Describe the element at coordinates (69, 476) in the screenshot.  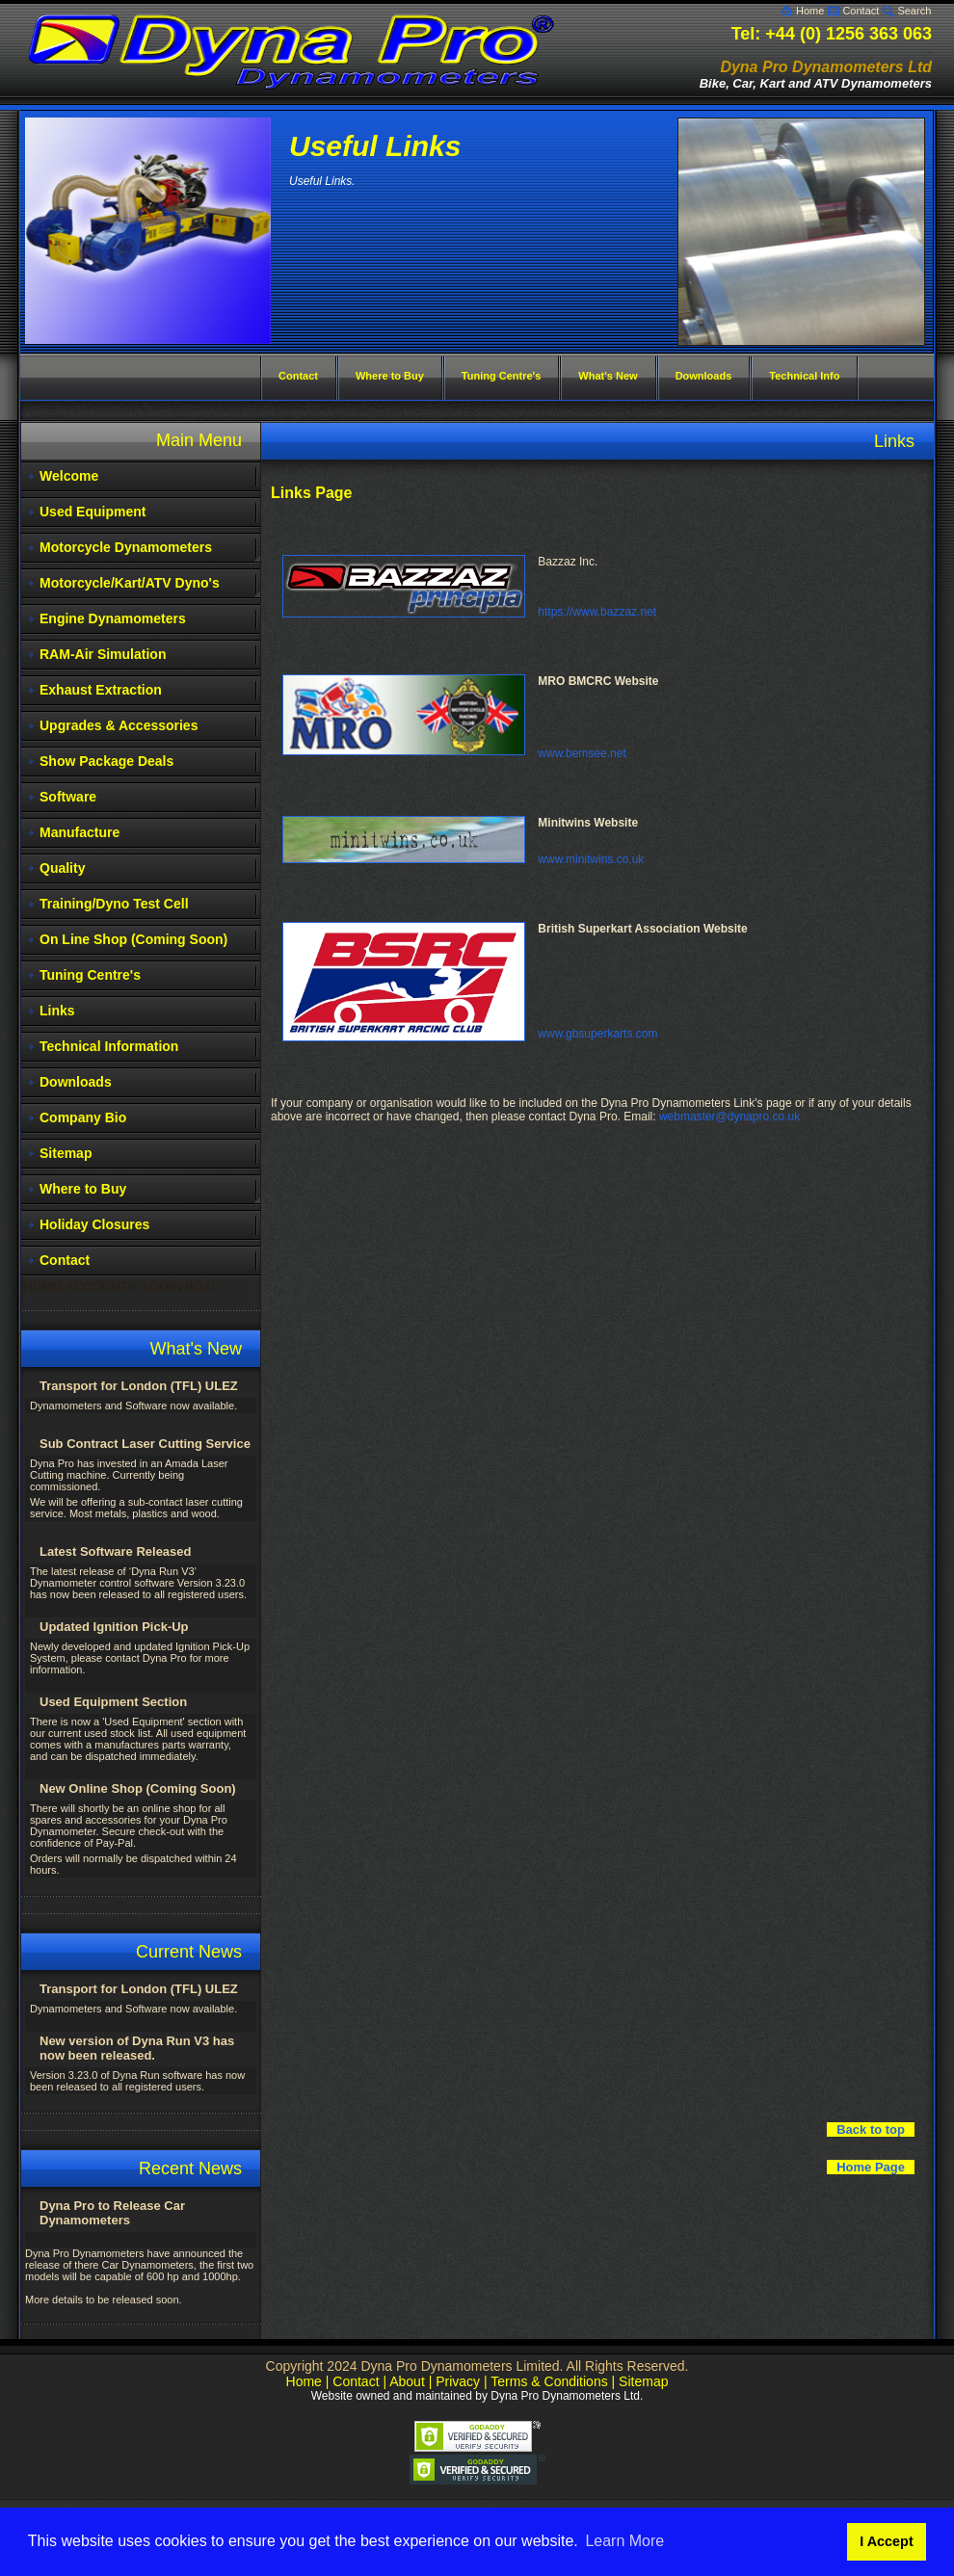
I see `Welcome` at that location.